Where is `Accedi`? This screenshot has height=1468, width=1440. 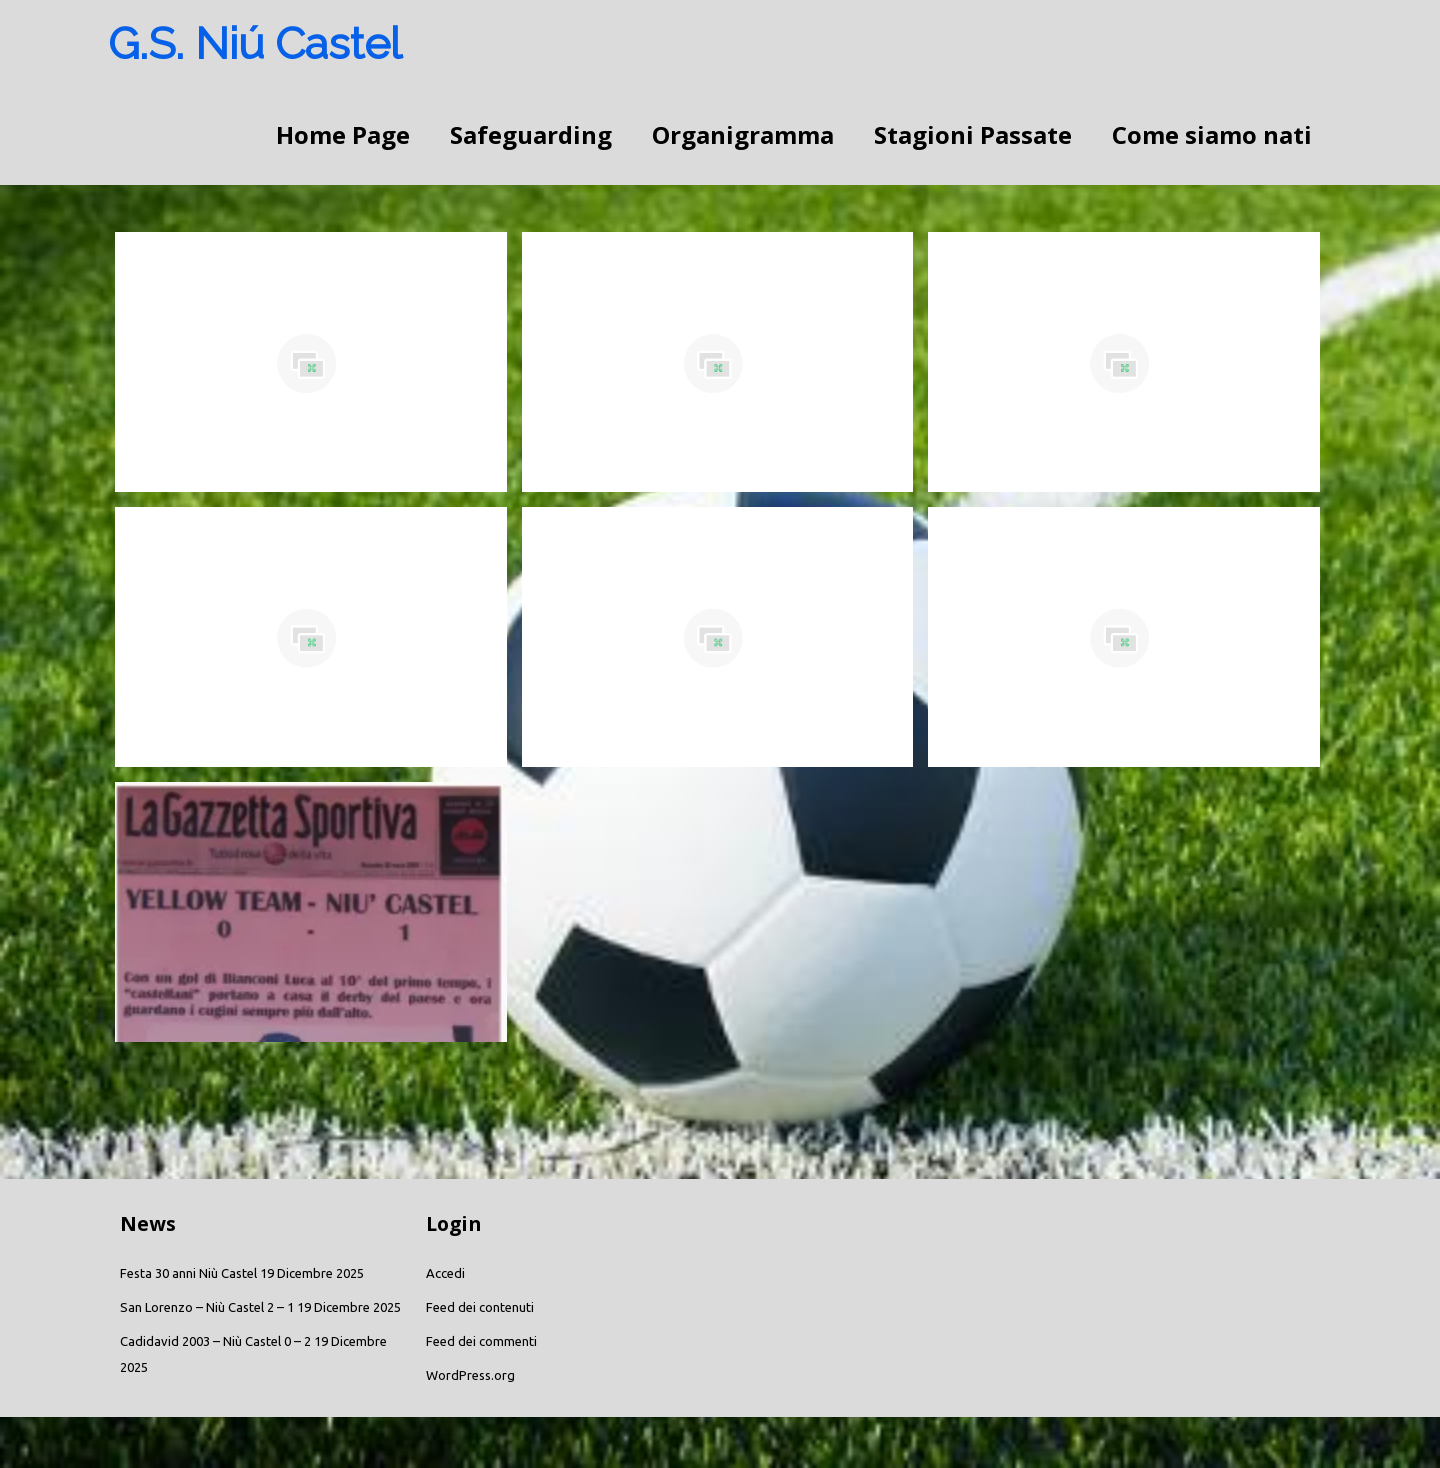 Accedi is located at coordinates (445, 1273).